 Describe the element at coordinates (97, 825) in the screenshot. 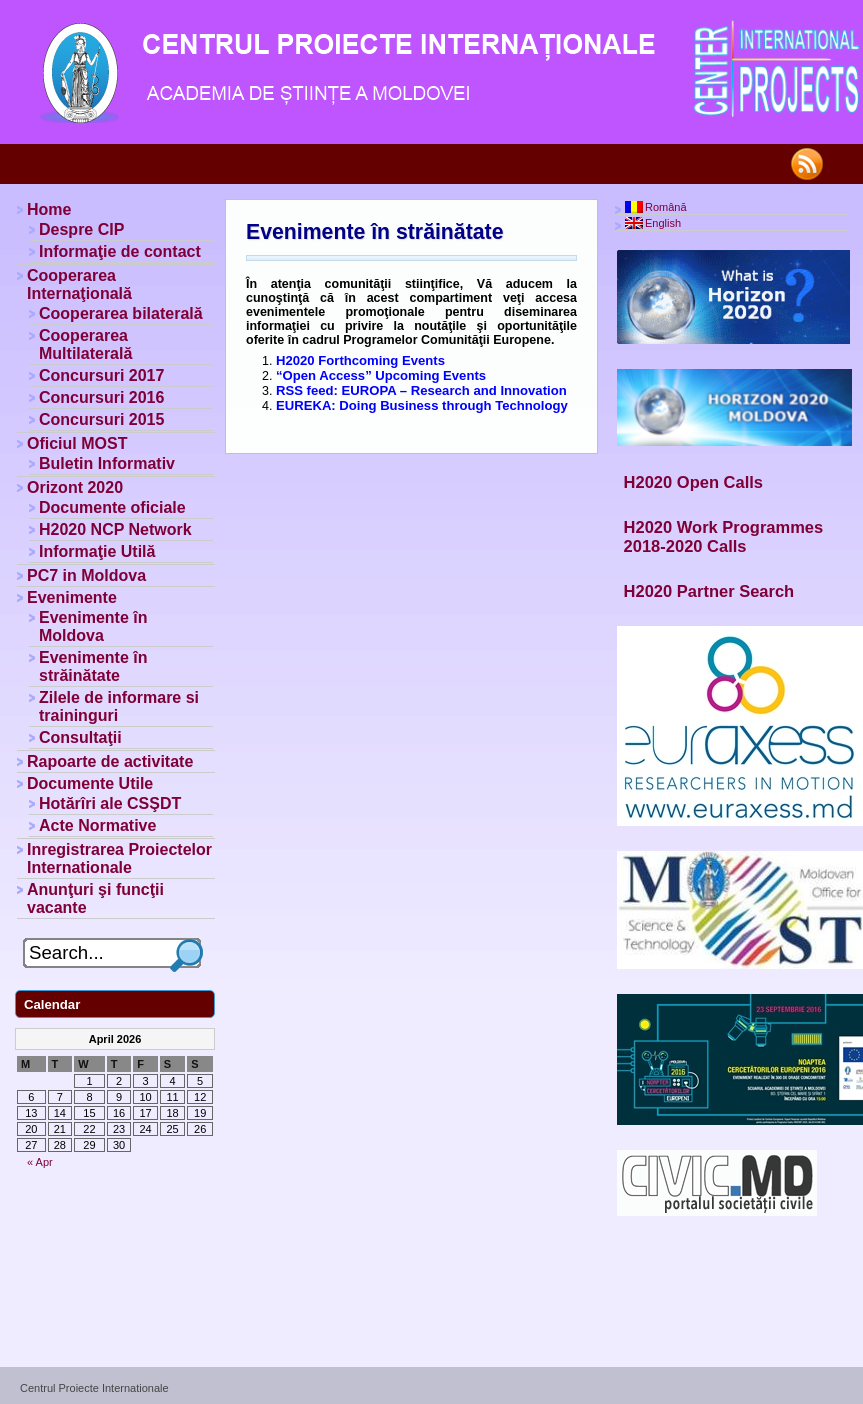

I see `Acte Normative` at that location.